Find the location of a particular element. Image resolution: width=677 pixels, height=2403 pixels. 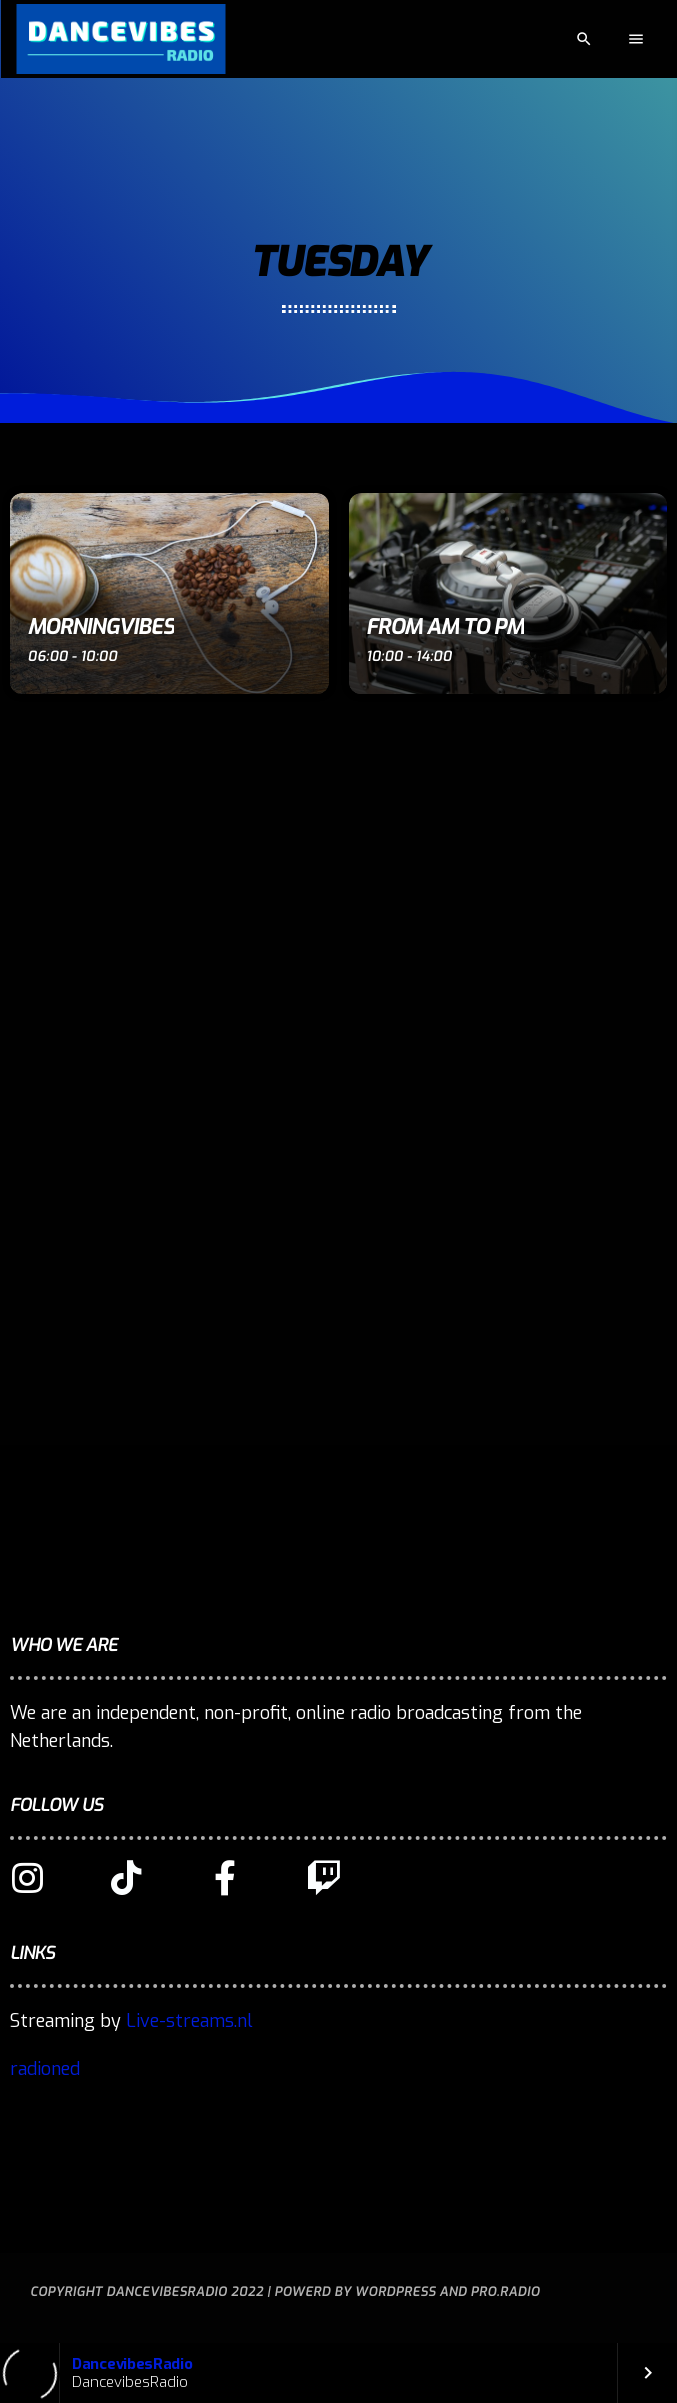

MorningVibes is located at coordinates (101, 627).